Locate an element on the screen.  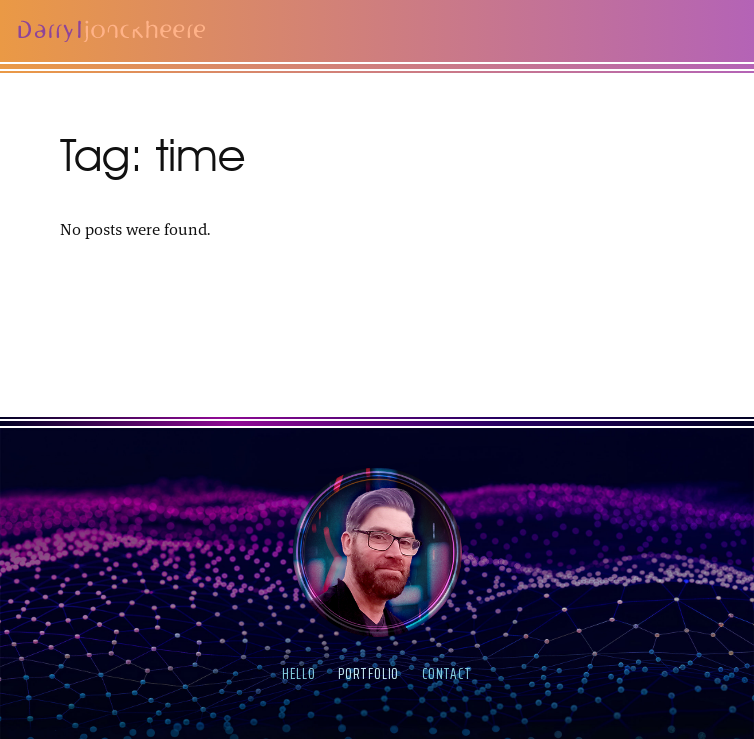
hello is located at coordinates (298, 673).